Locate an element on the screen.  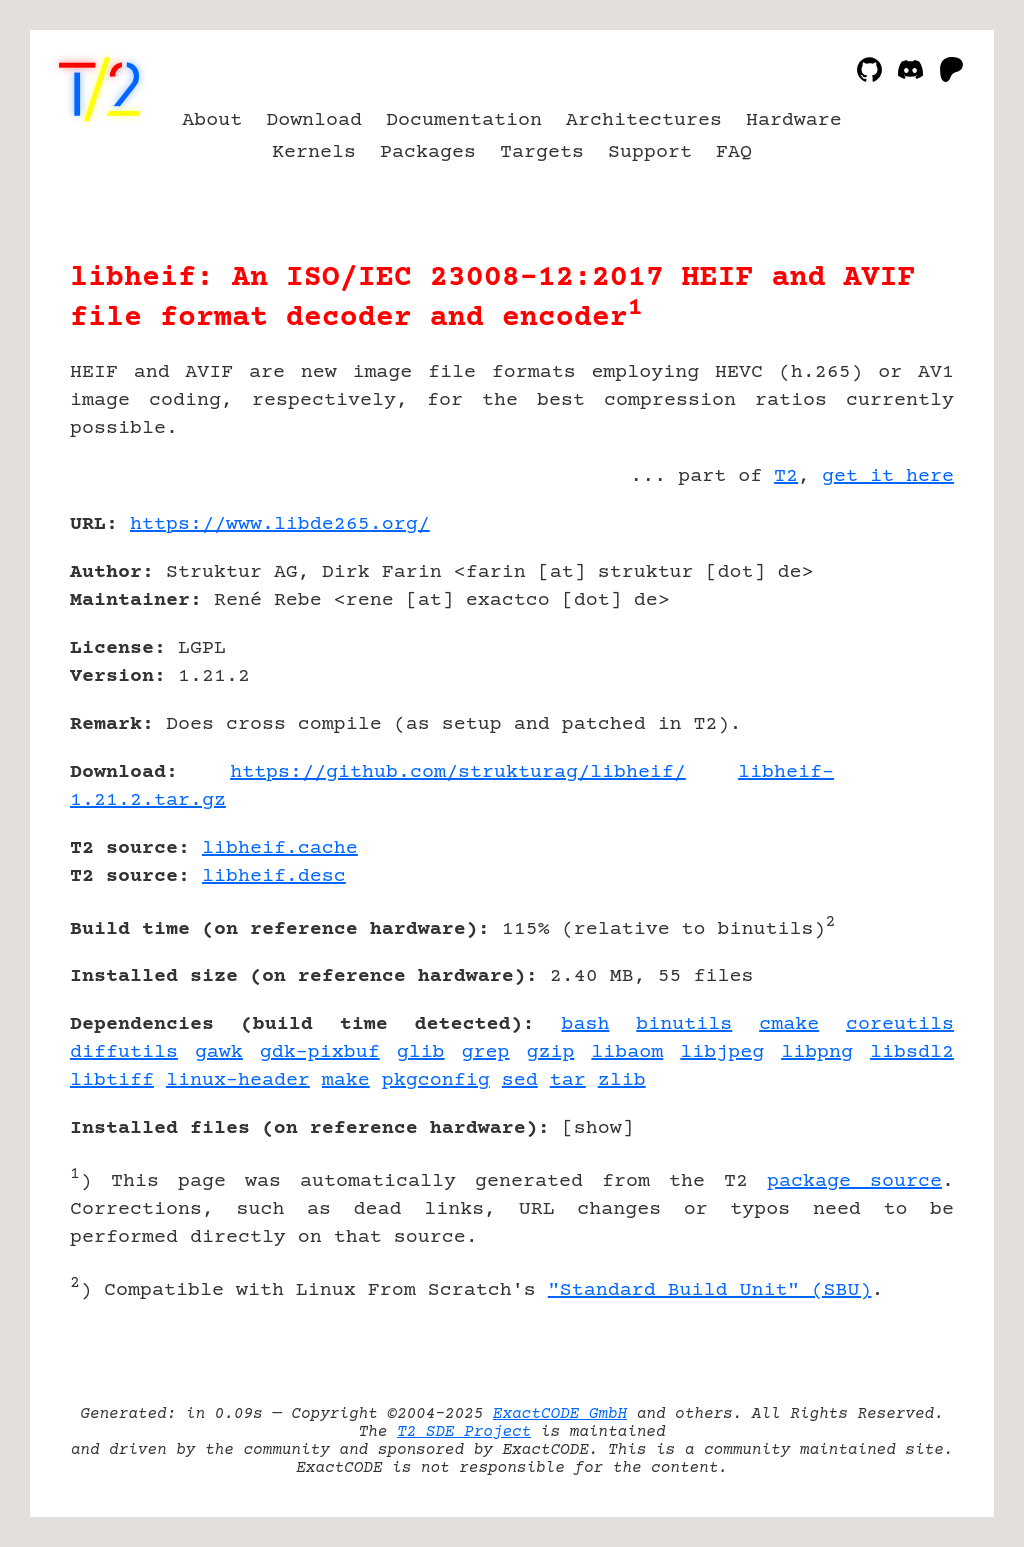
package source is located at coordinates (854, 1181).